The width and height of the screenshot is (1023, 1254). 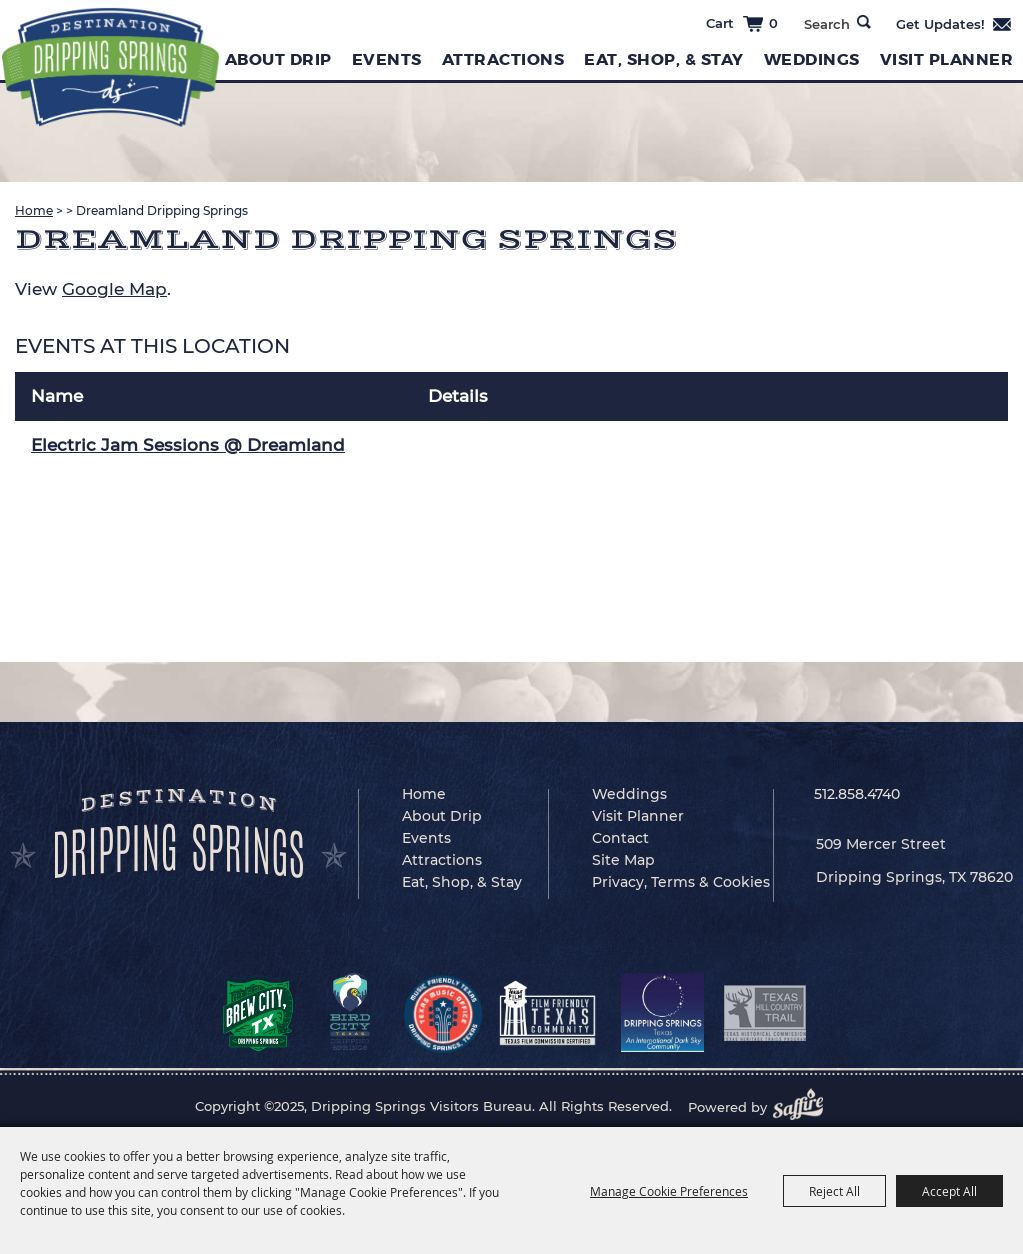 What do you see at coordinates (620, 838) in the screenshot?
I see `Contact` at bounding box center [620, 838].